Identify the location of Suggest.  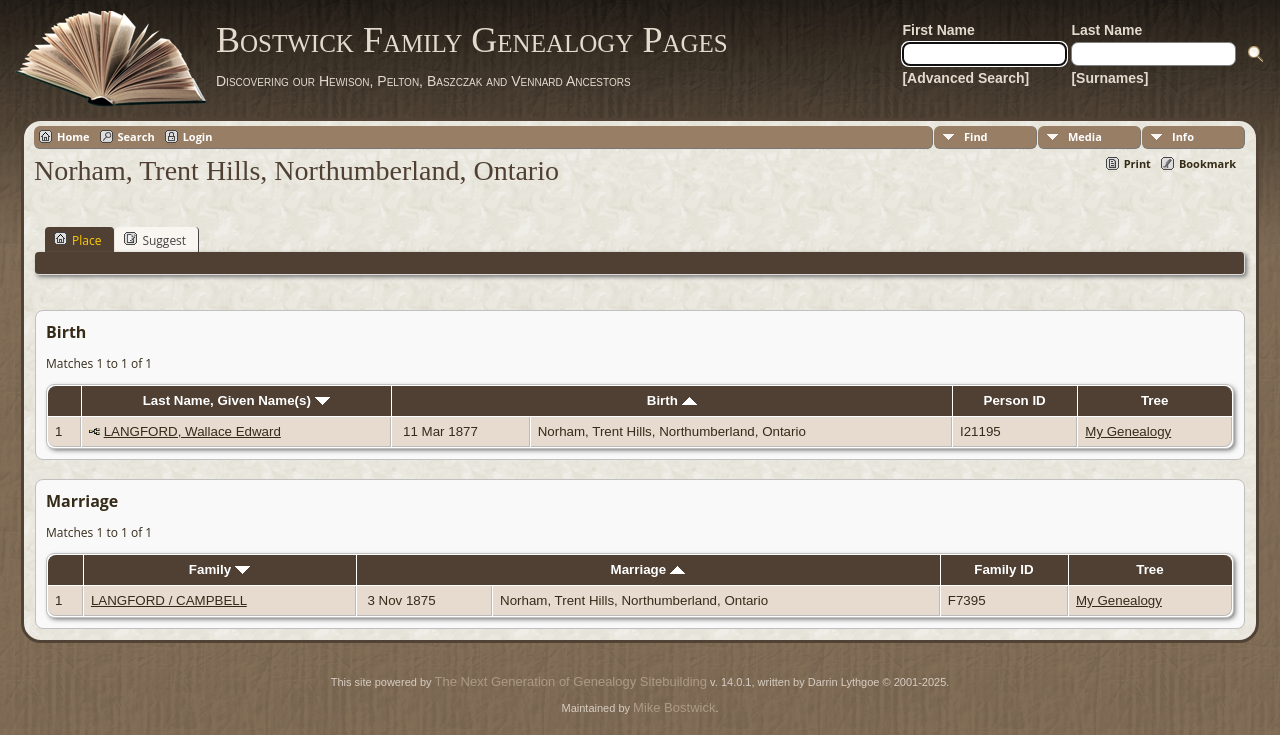
(155, 240).